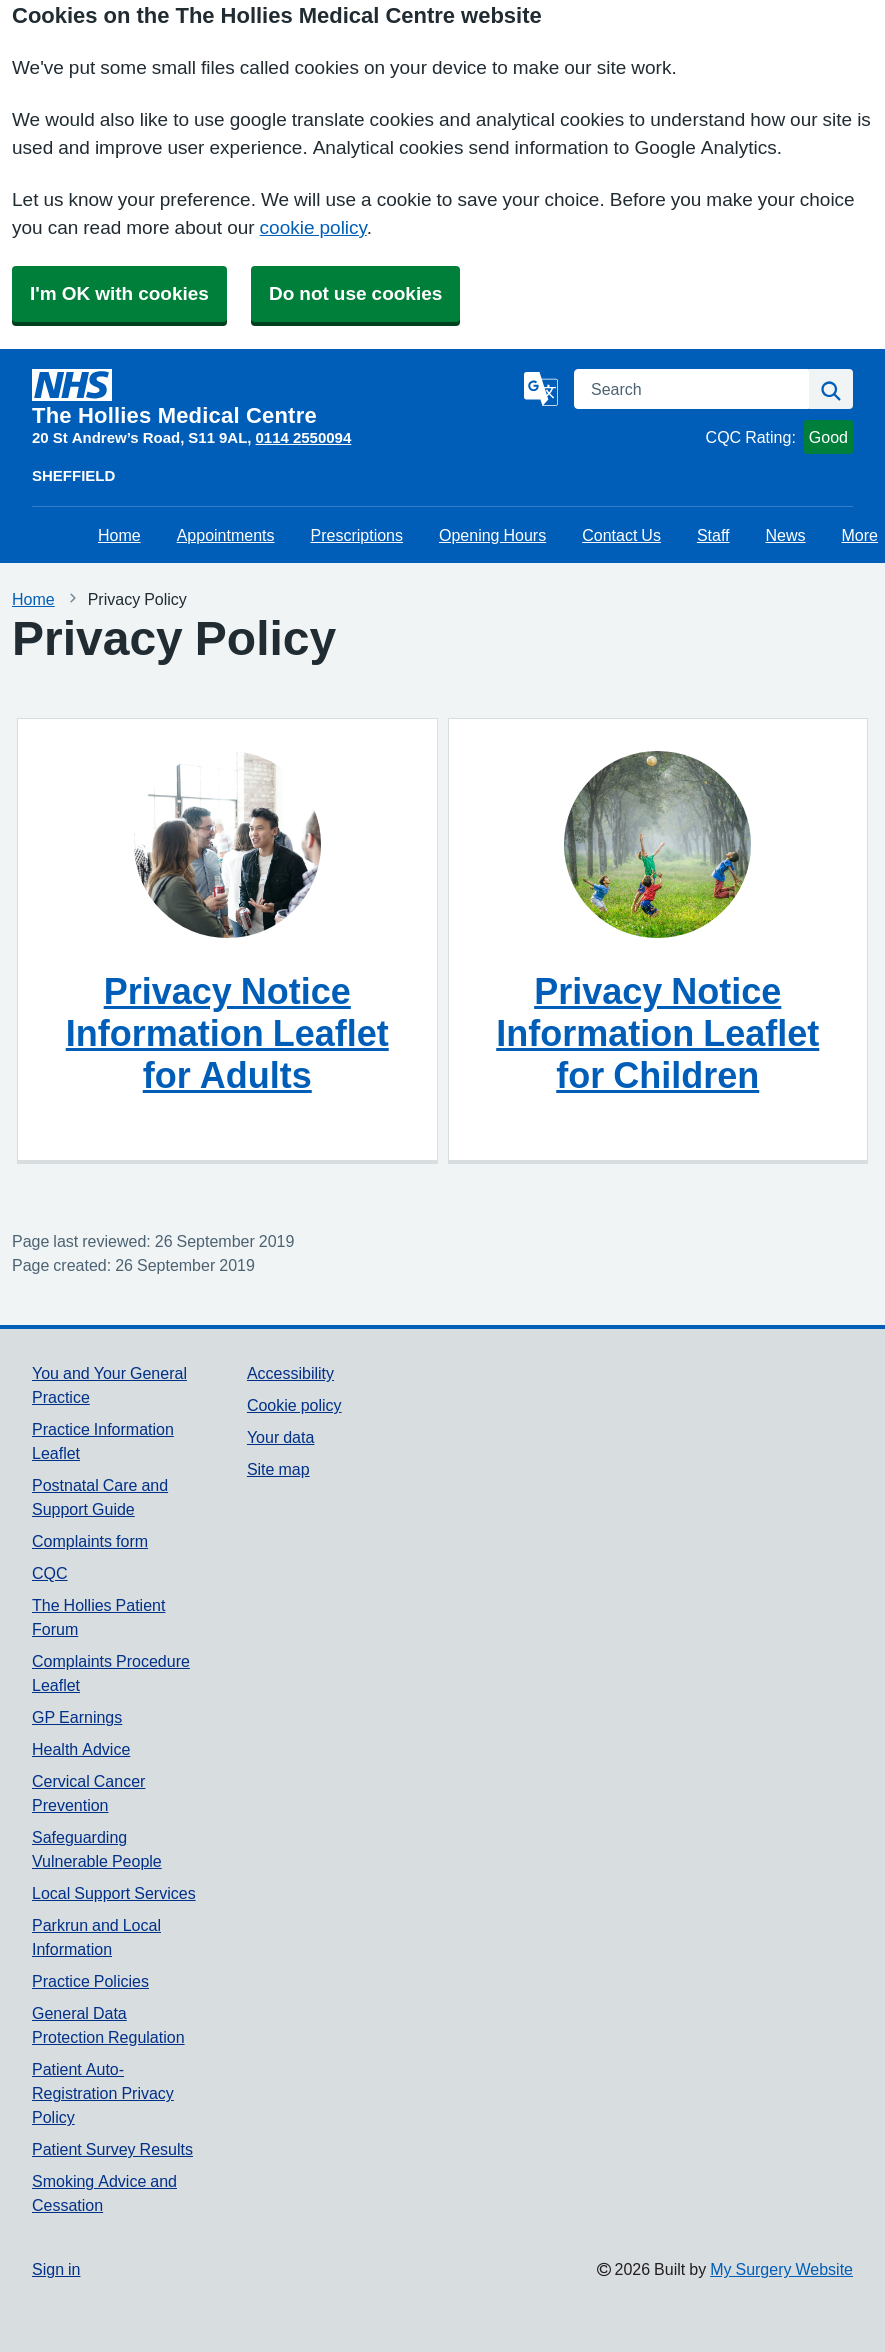 The height and width of the screenshot is (2352, 885). What do you see at coordinates (278, 1469) in the screenshot?
I see `Site map` at bounding box center [278, 1469].